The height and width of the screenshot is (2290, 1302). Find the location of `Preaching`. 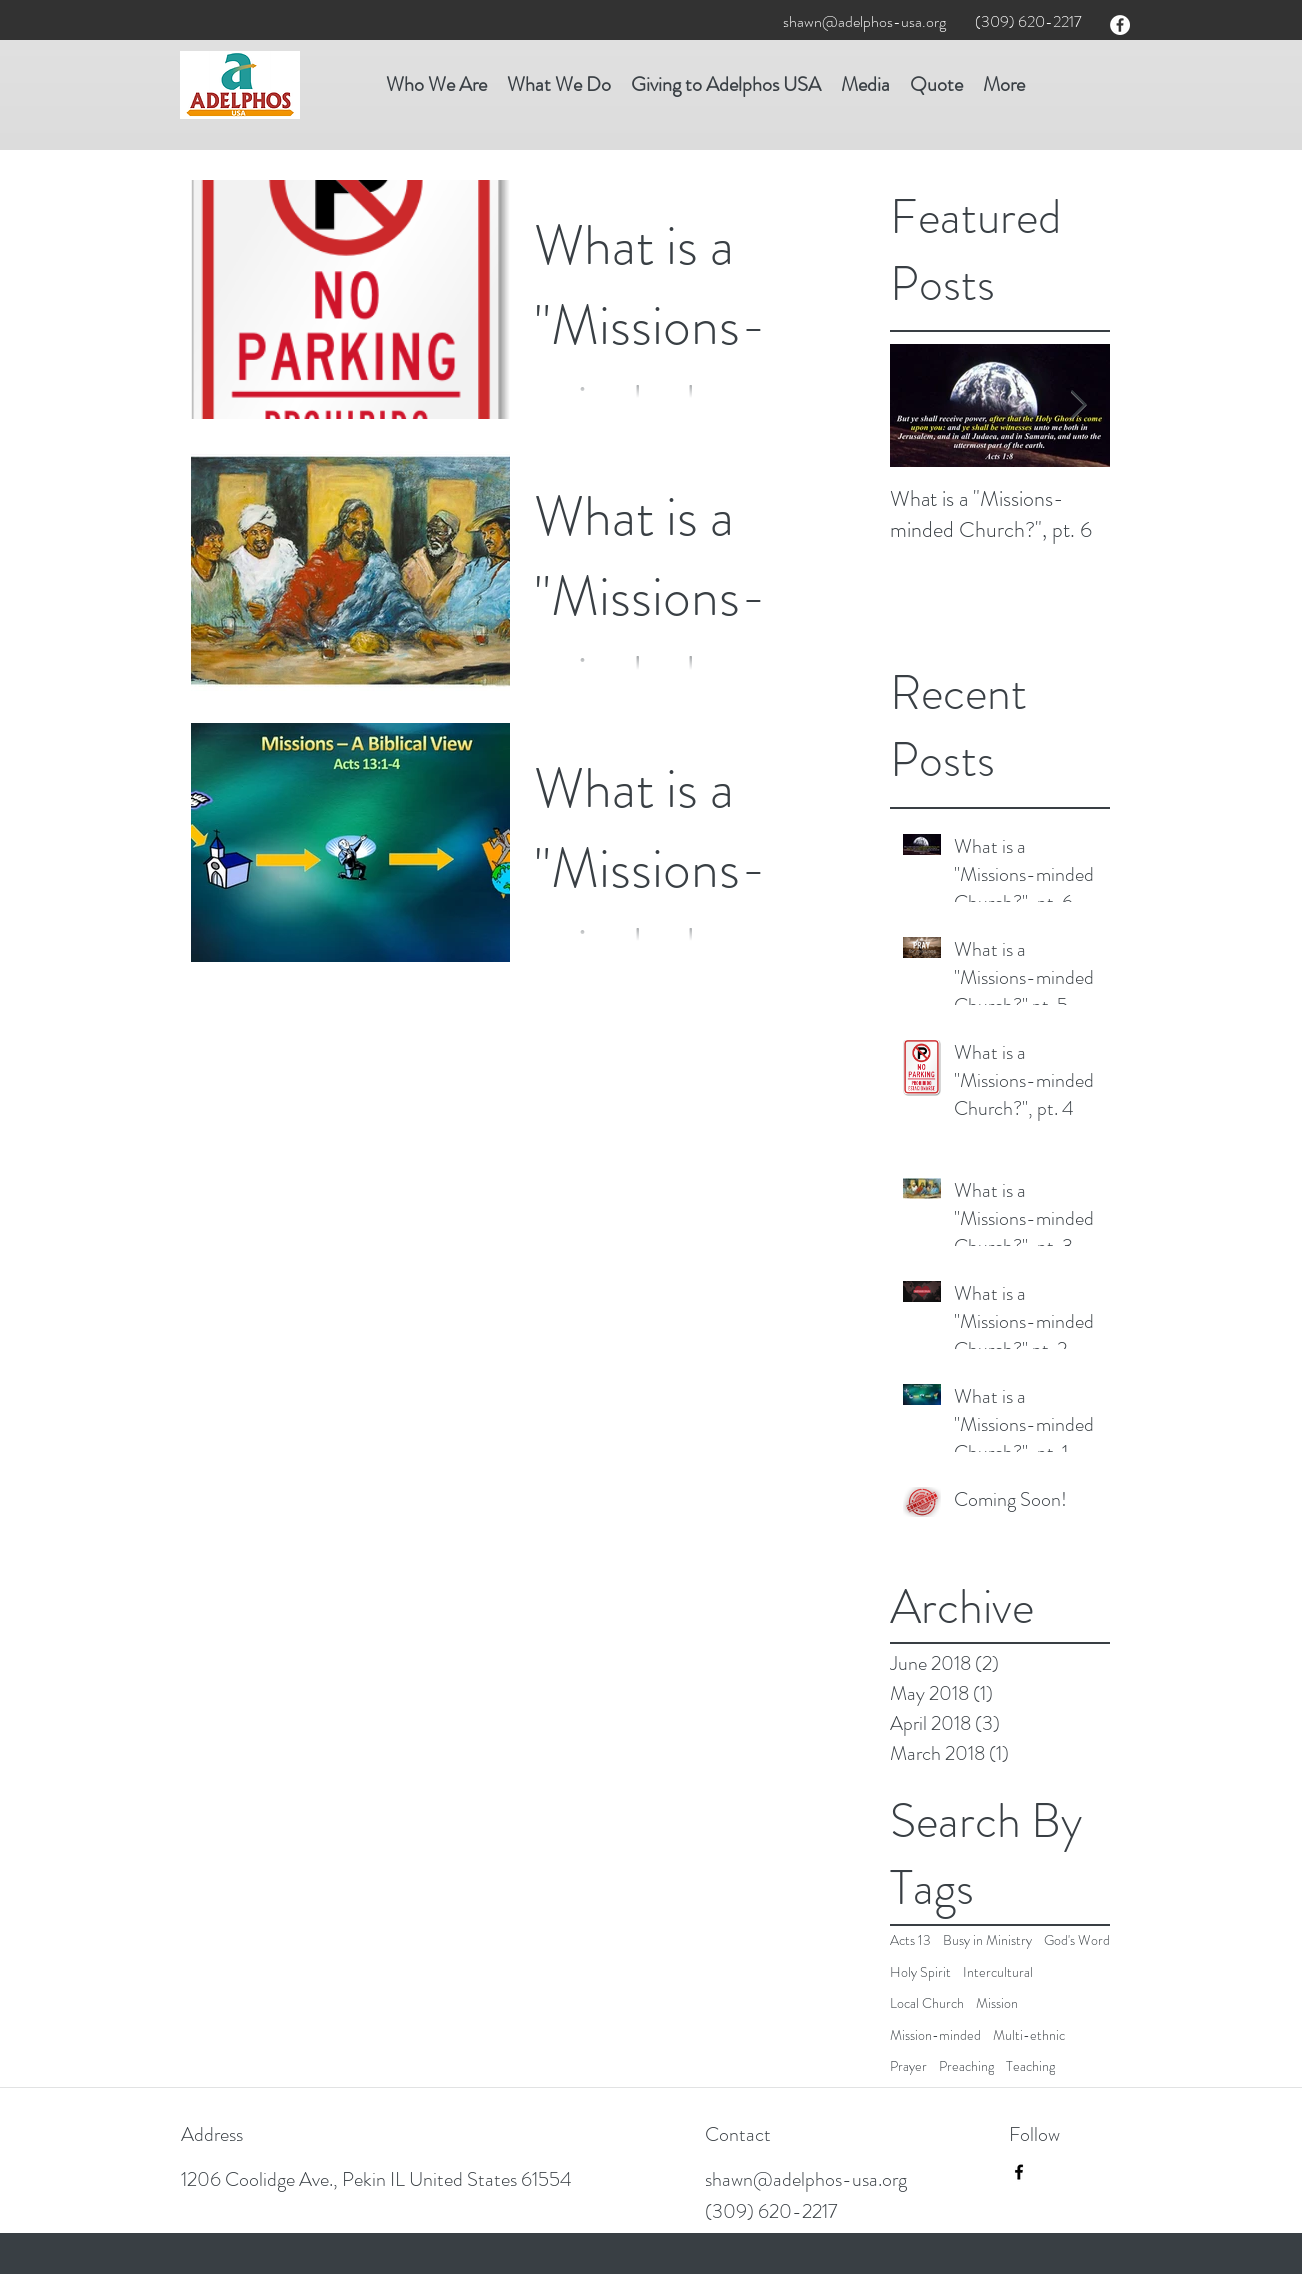

Preaching is located at coordinates (966, 2066).